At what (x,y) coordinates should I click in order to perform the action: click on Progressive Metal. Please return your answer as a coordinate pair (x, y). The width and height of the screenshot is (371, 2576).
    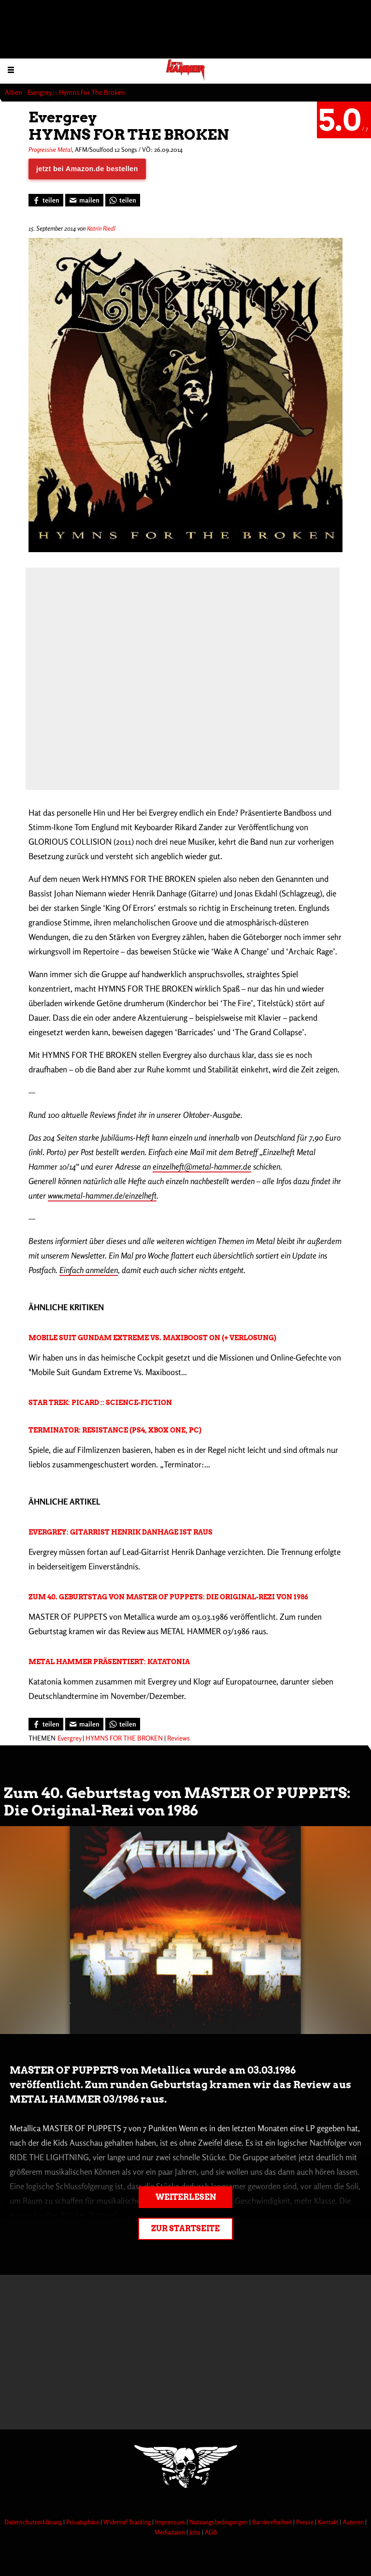
    Looking at the image, I should click on (50, 149).